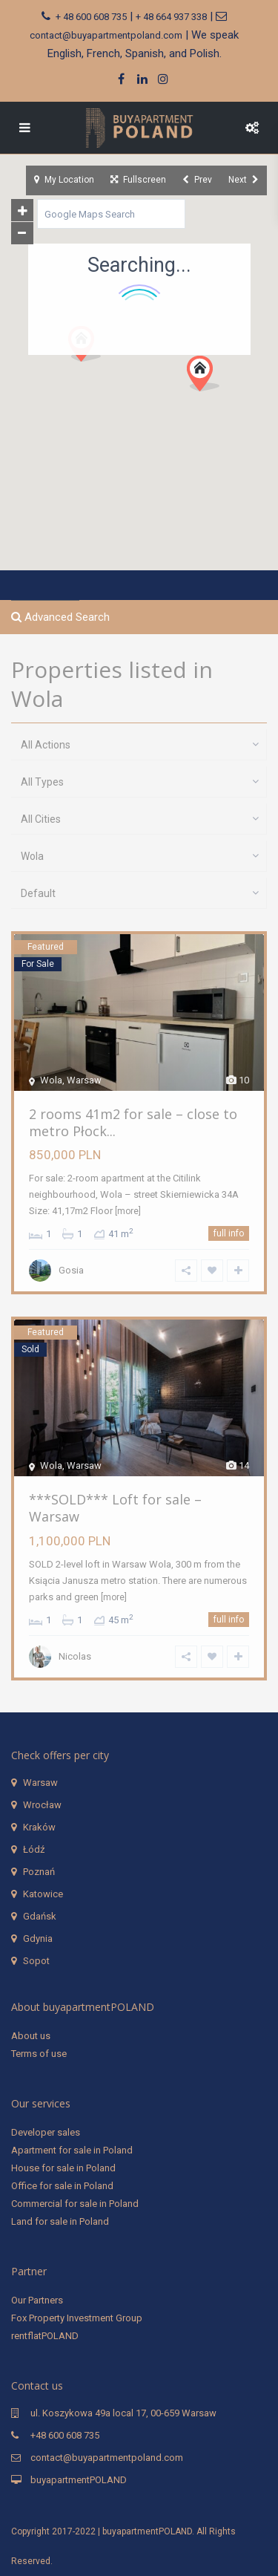 The image size is (278, 2576). What do you see at coordinates (36, 1960) in the screenshot?
I see `Sopot` at bounding box center [36, 1960].